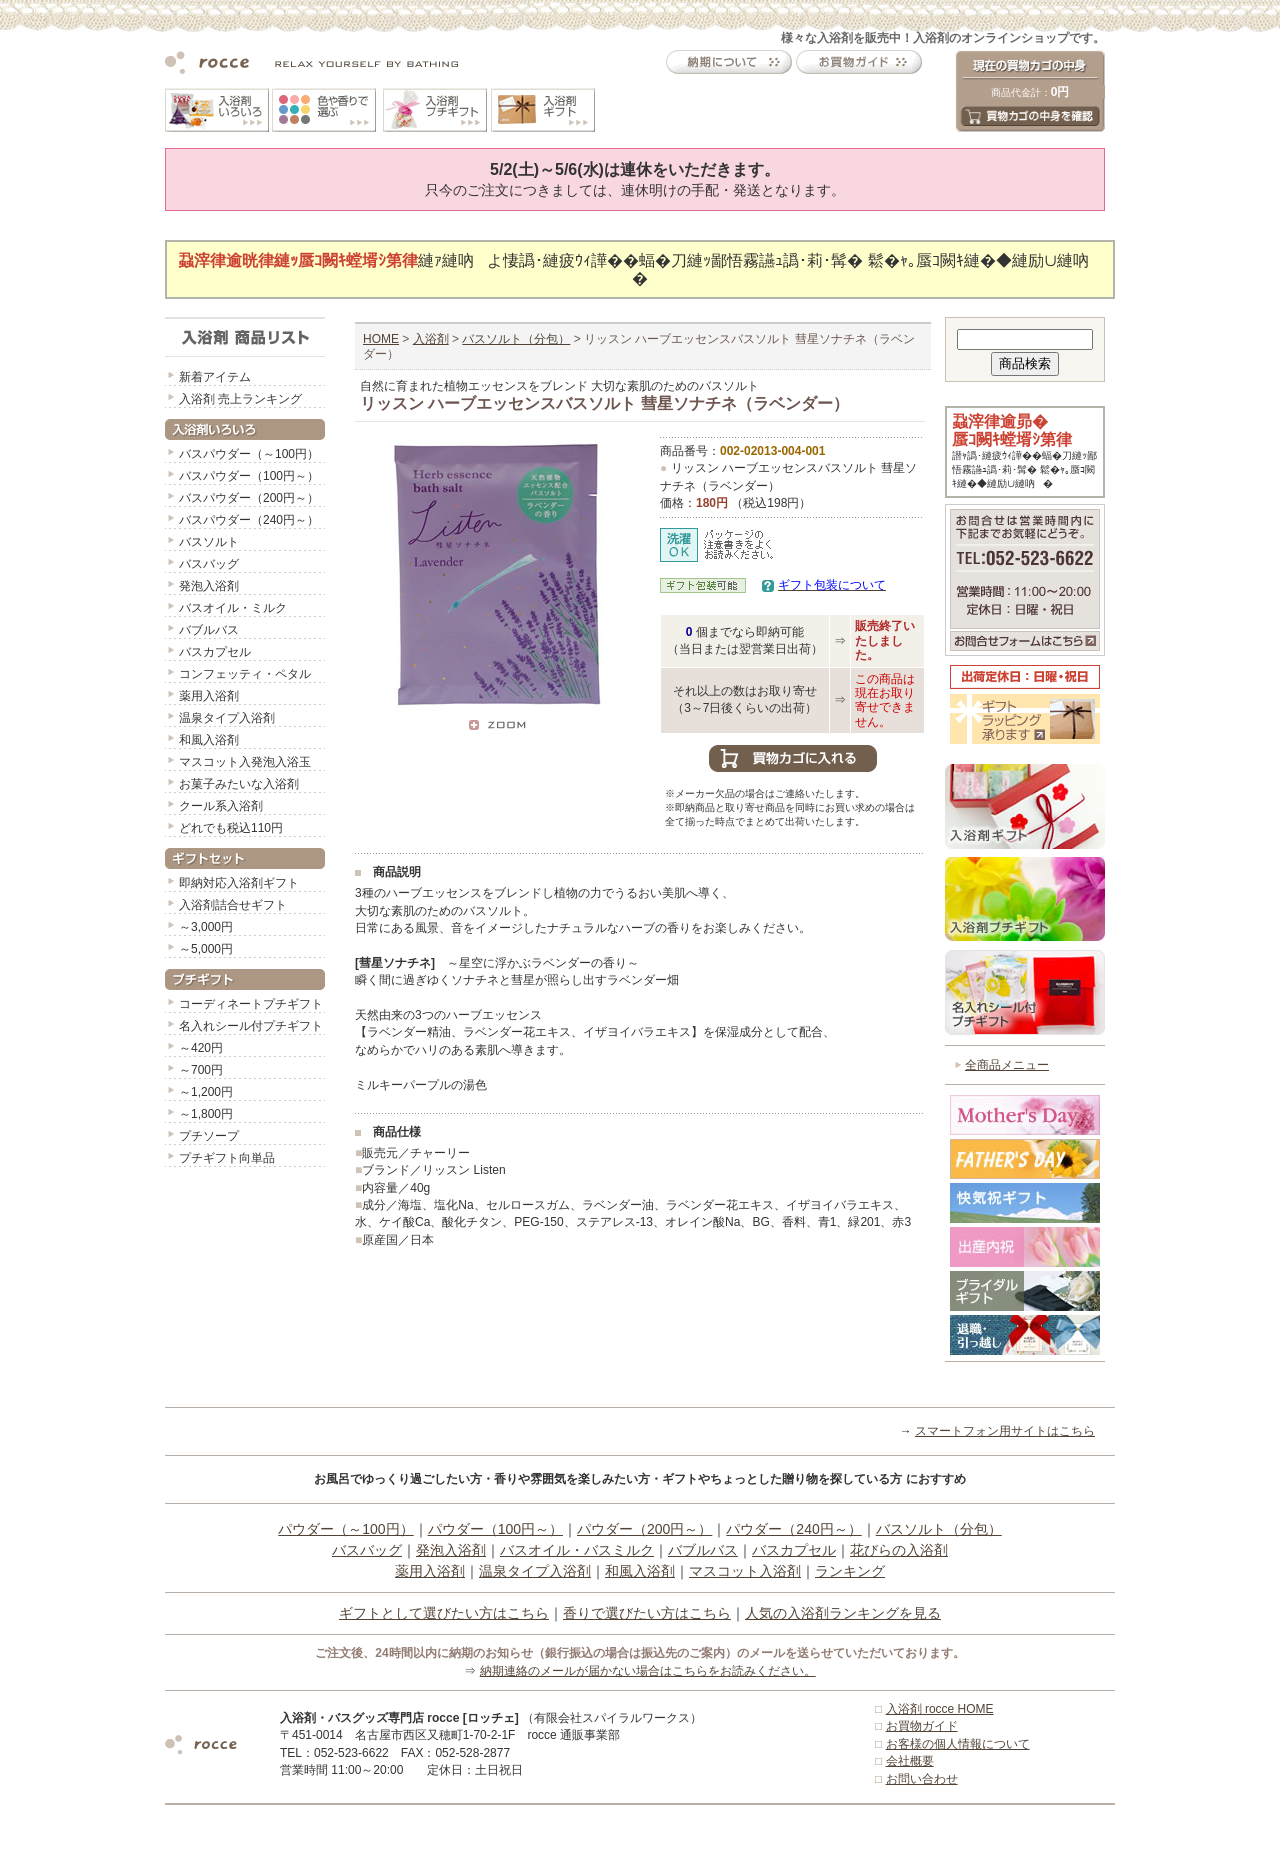 Image resolution: width=1280 pixels, height=1850 pixels. What do you see at coordinates (209, 564) in the screenshot?
I see `バスバッグ` at bounding box center [209, 564].